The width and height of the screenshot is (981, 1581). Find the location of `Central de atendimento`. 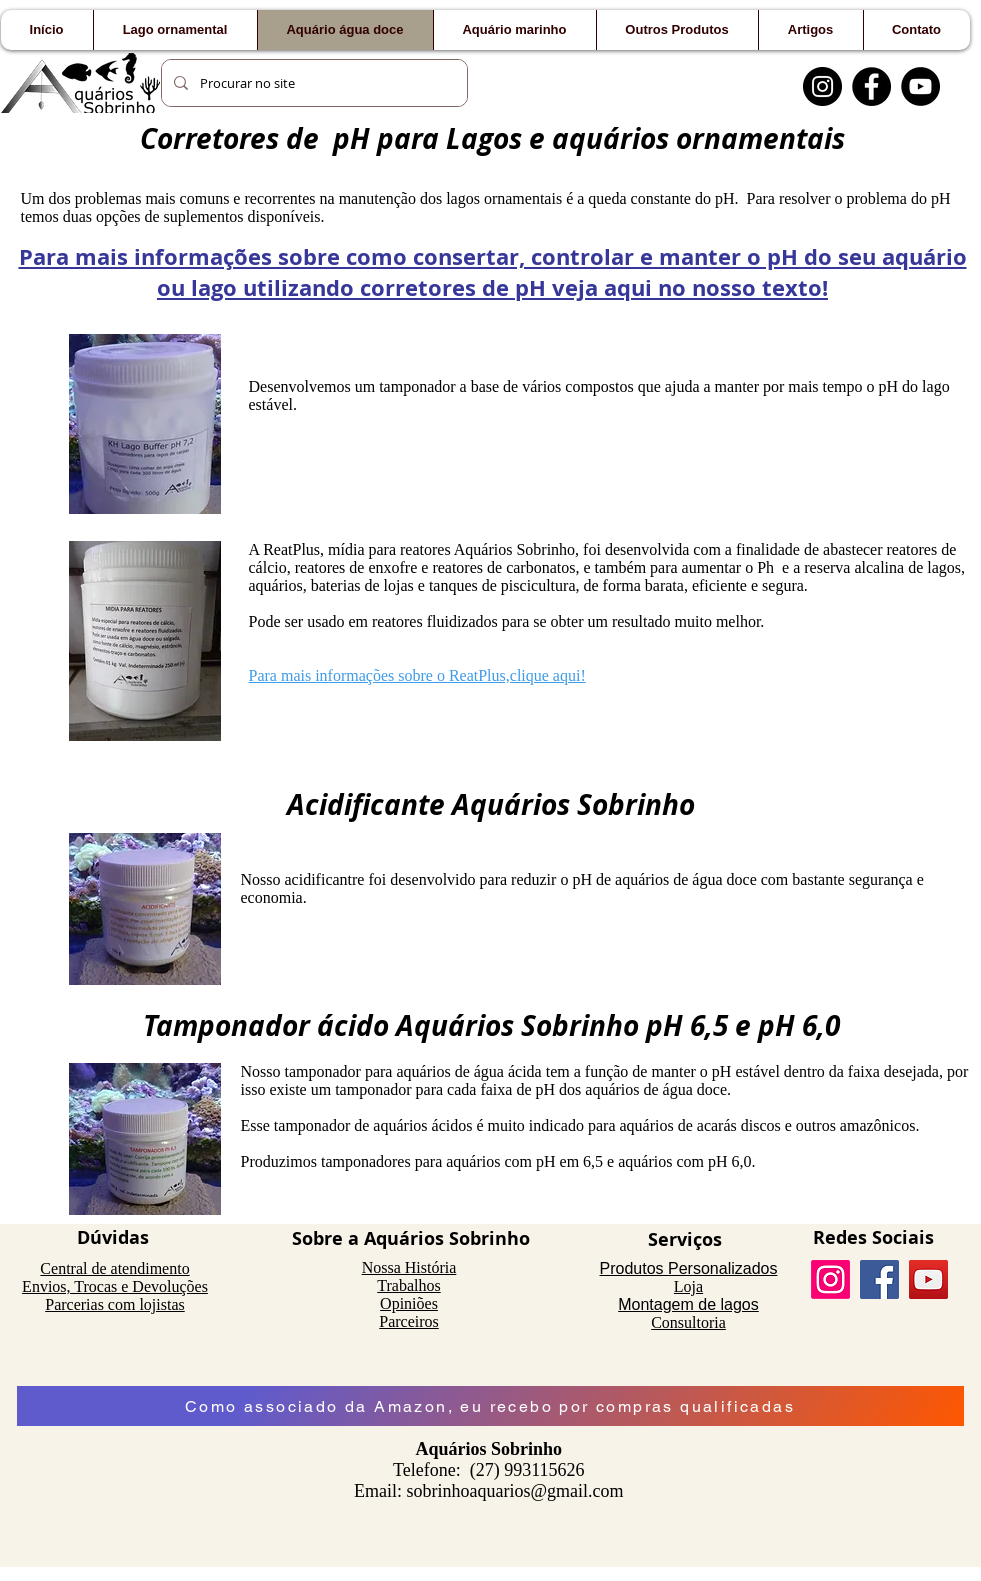

Central de atendimento is located at coordinates (114, 1268).